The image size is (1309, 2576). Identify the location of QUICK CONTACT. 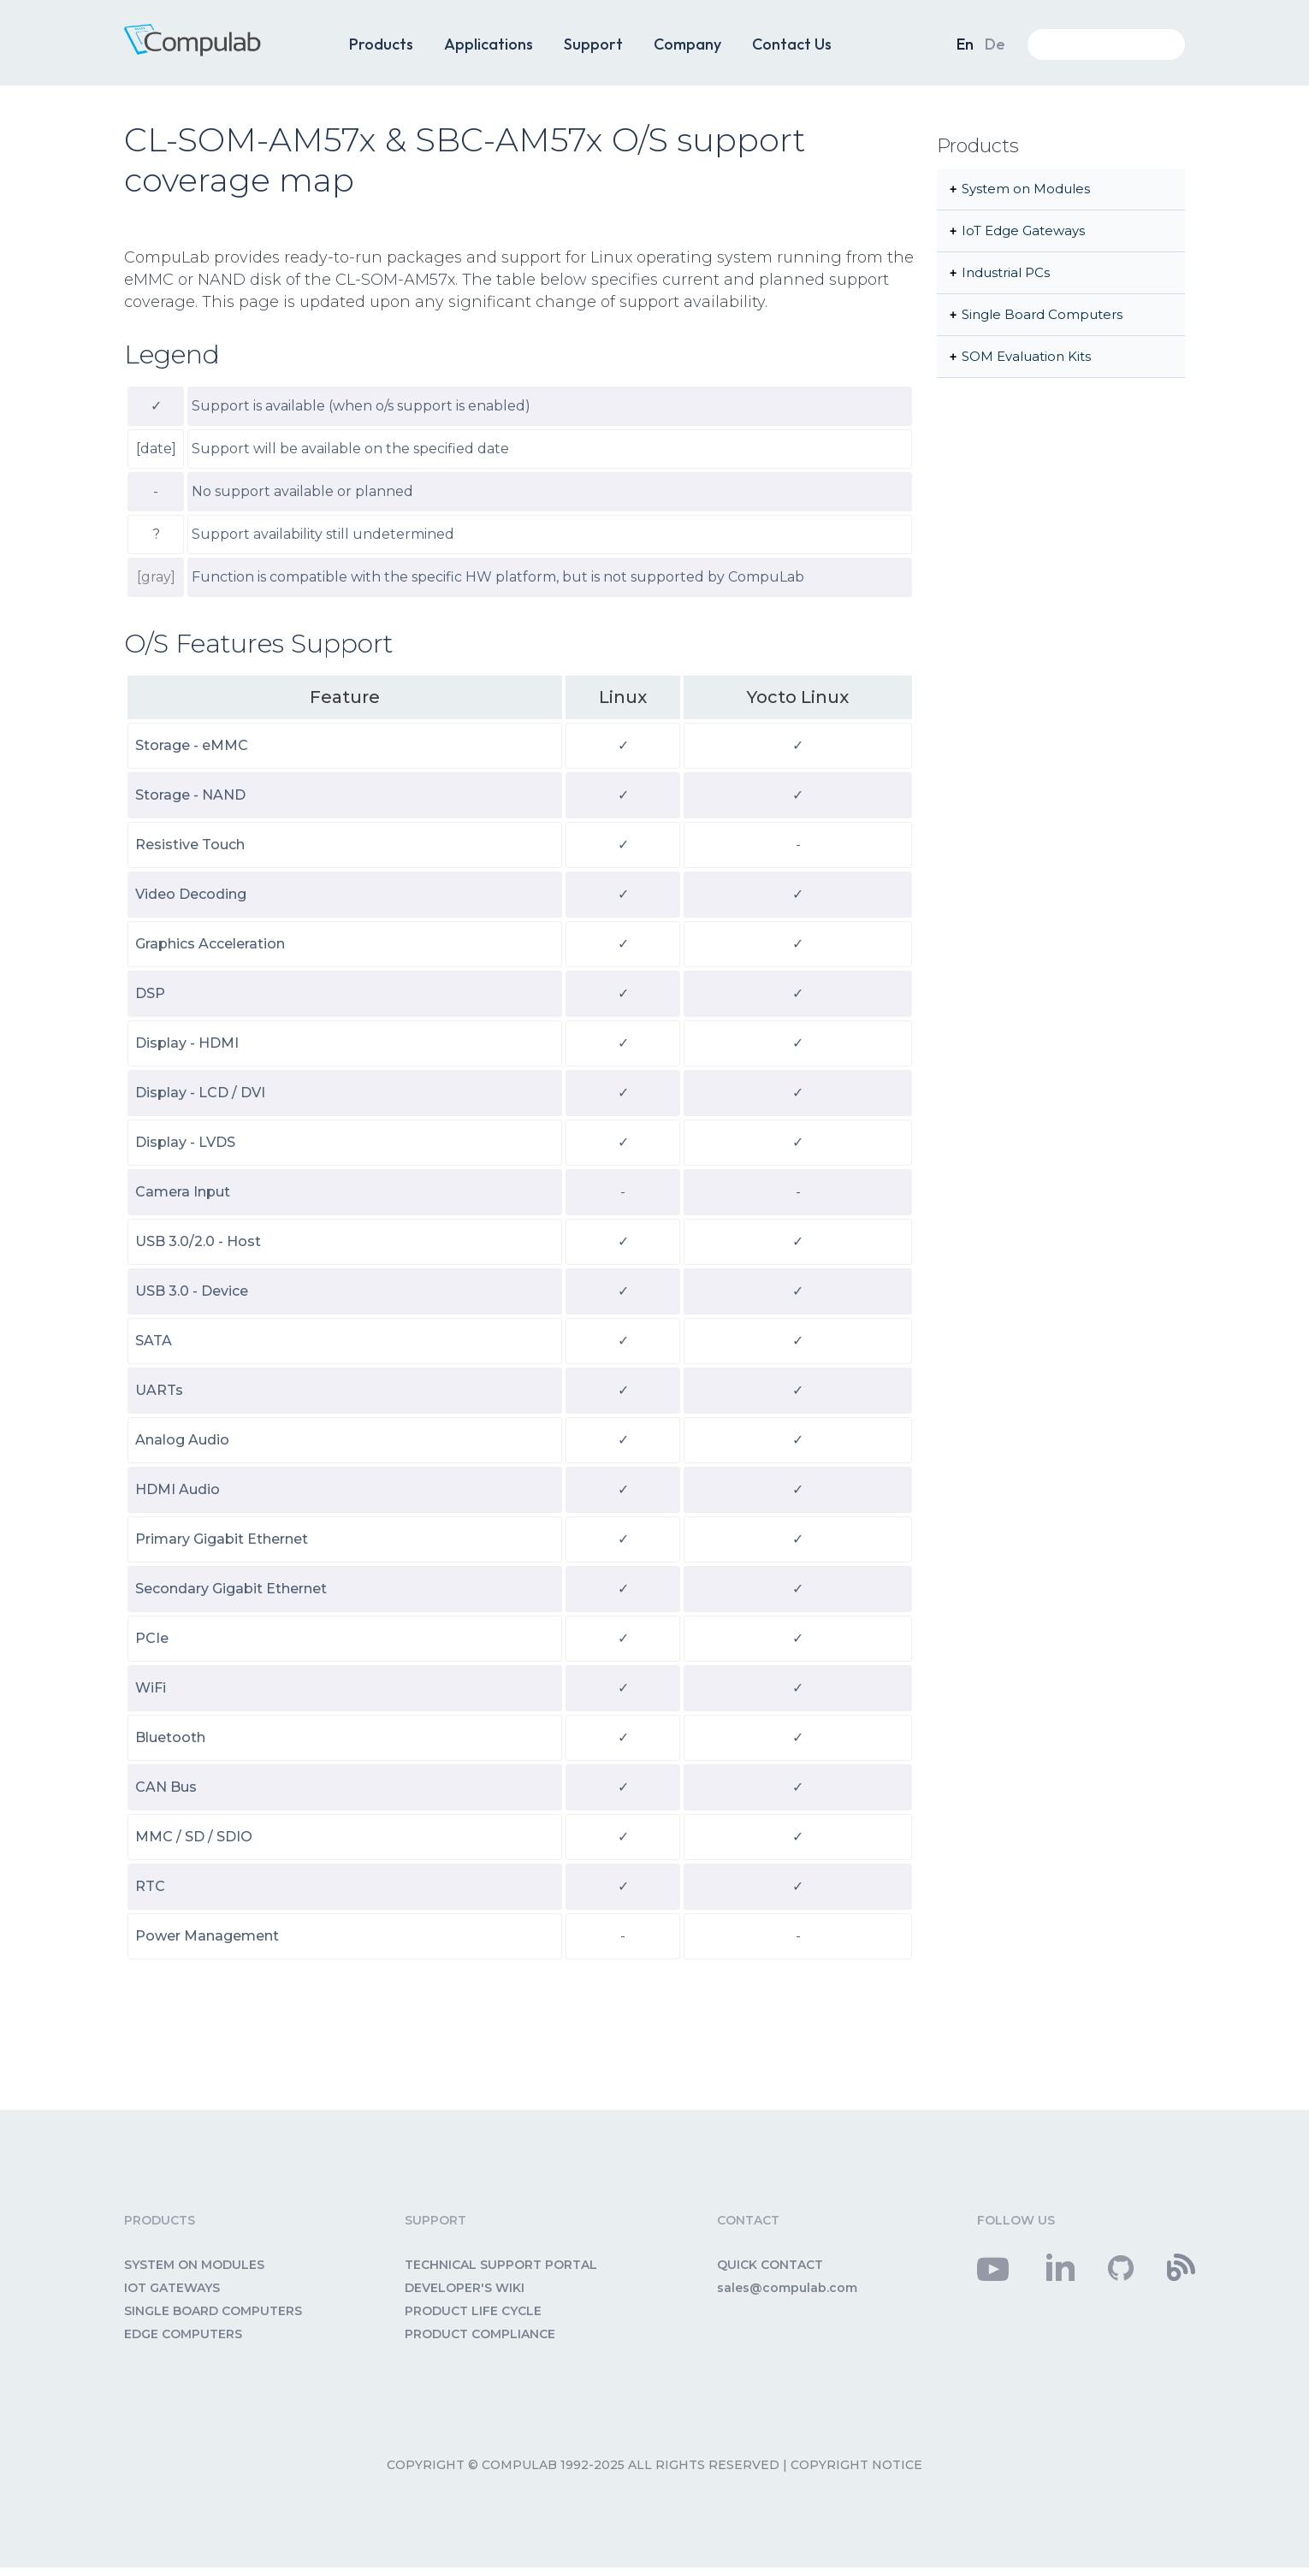
(770, 2264).